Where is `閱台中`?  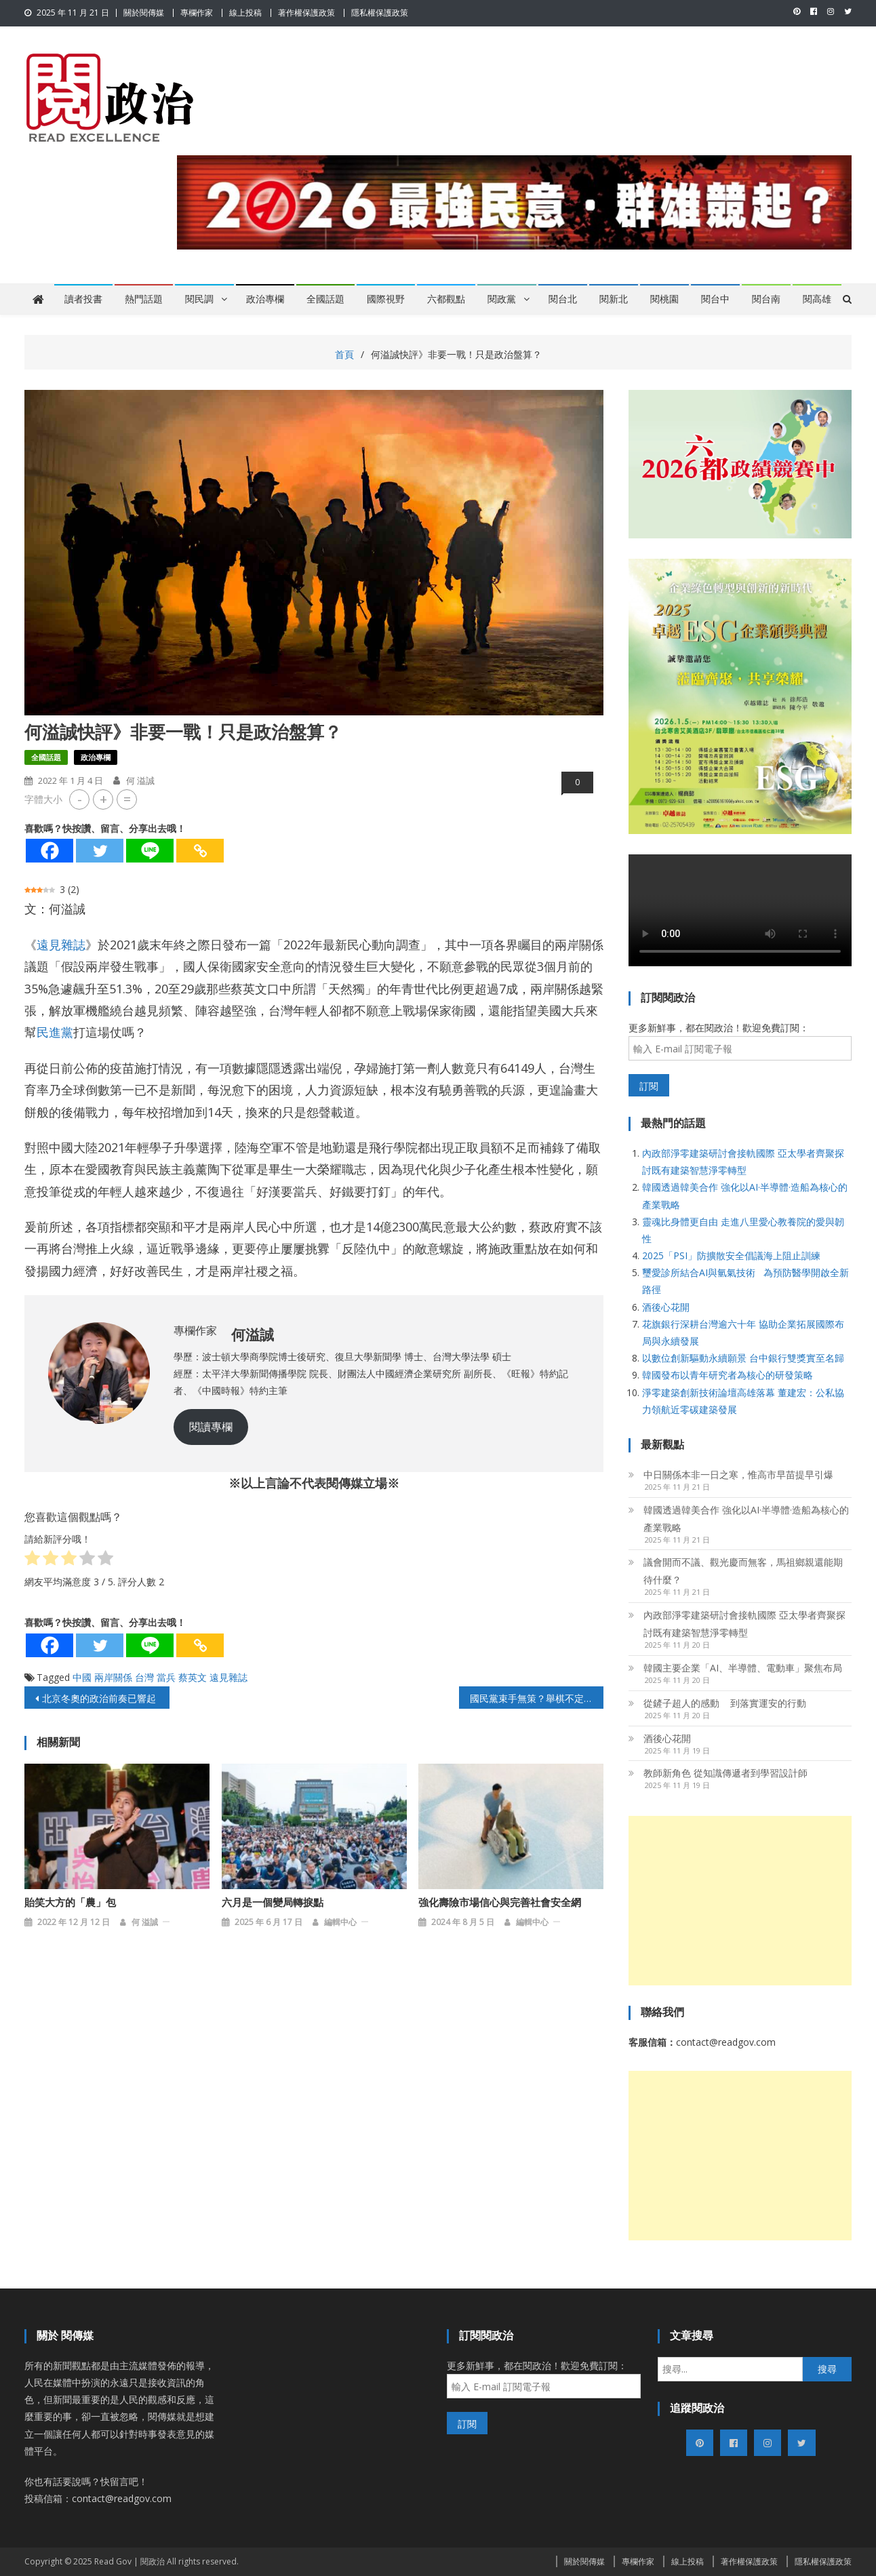 閱台中 is located at coordinates (715, 299).